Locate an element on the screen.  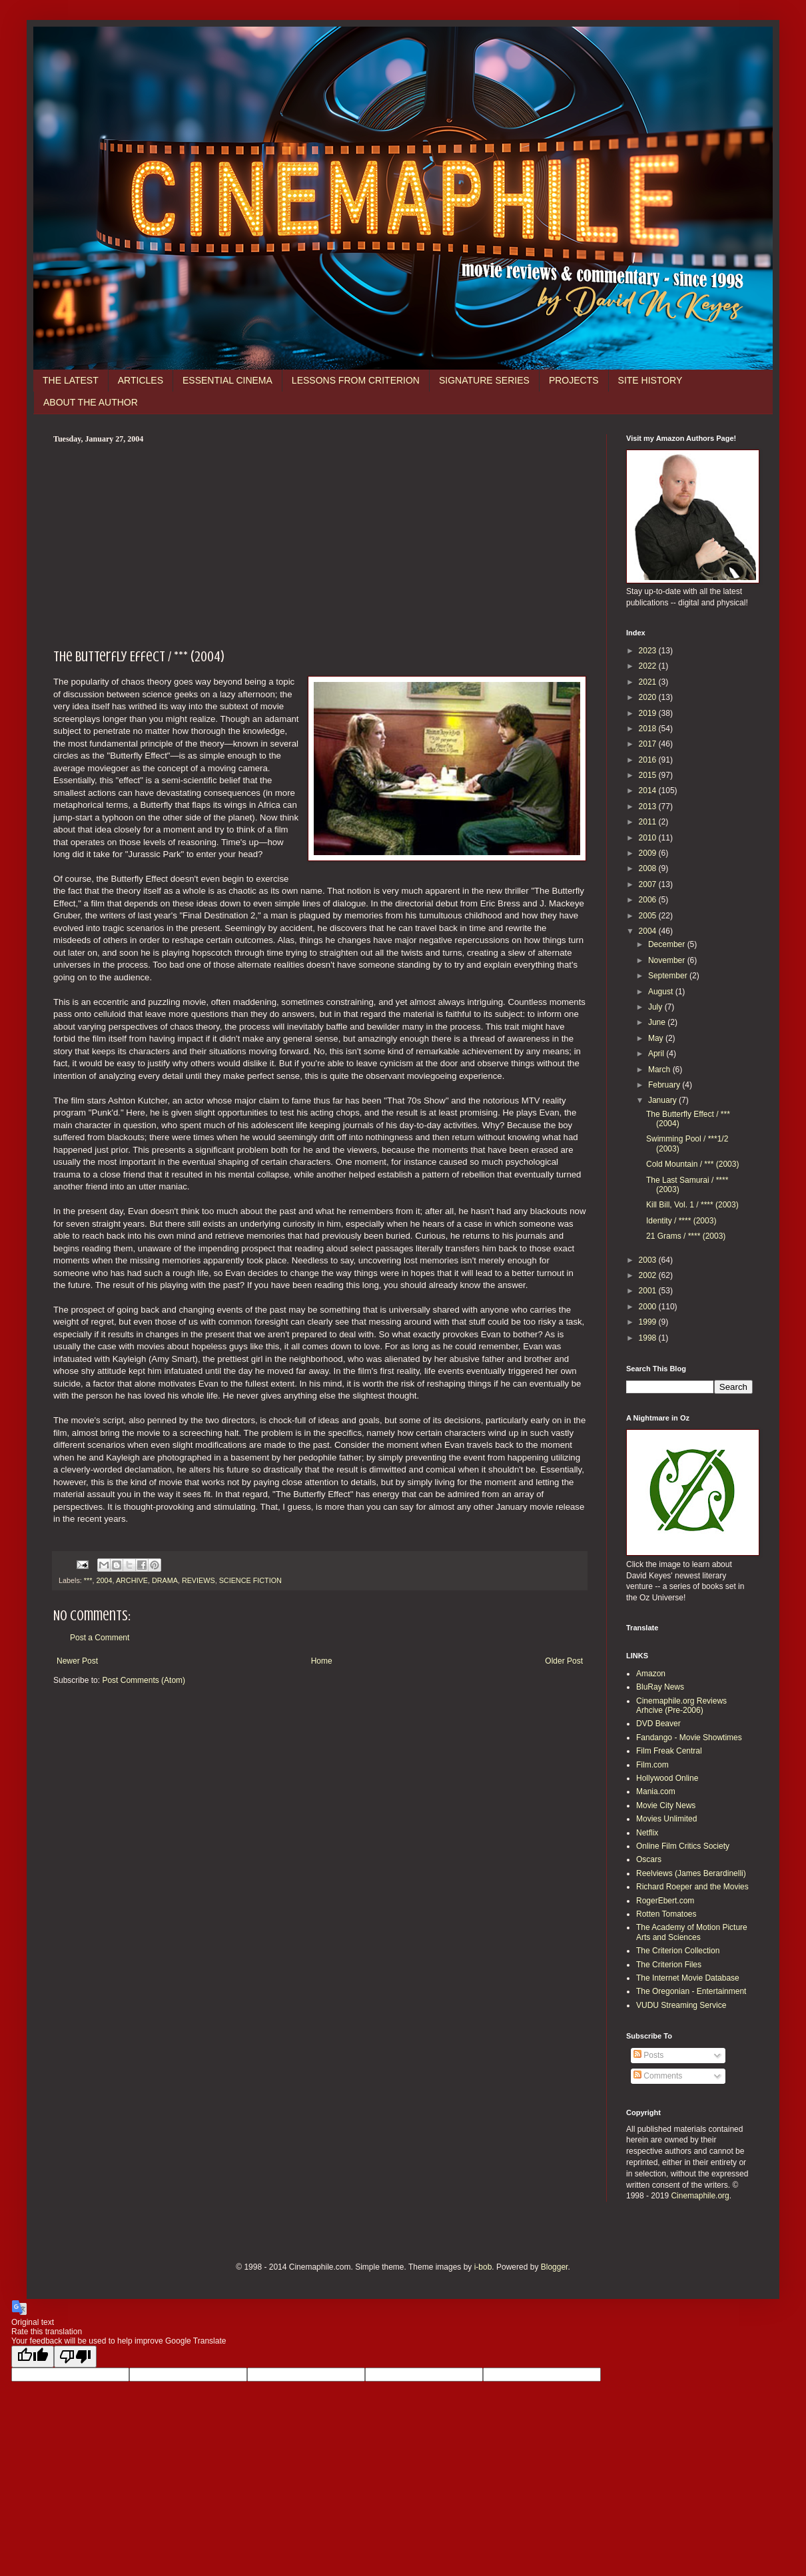
DVD Beaver is located at coordinates (658, 1723).